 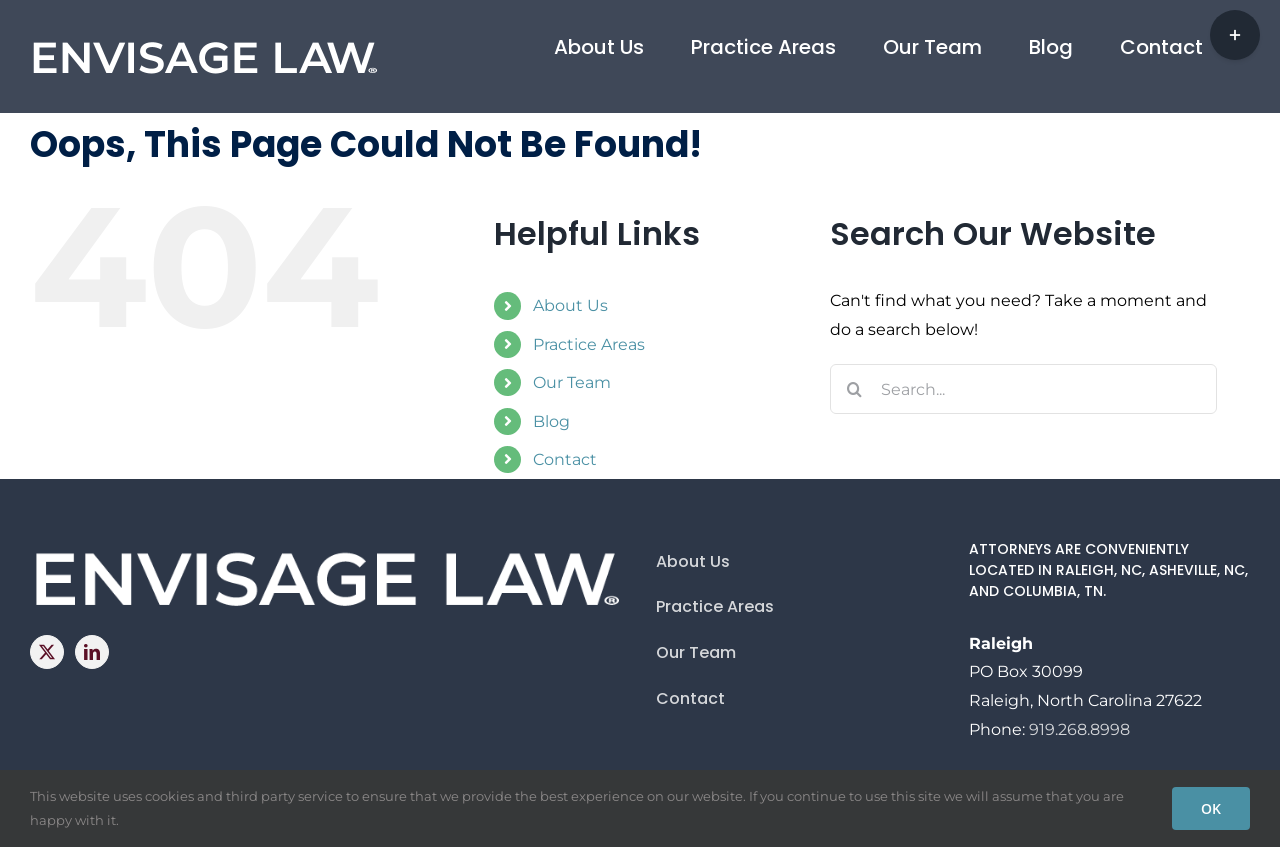 I want to click on [Search...], so click(x=1023, y=389).